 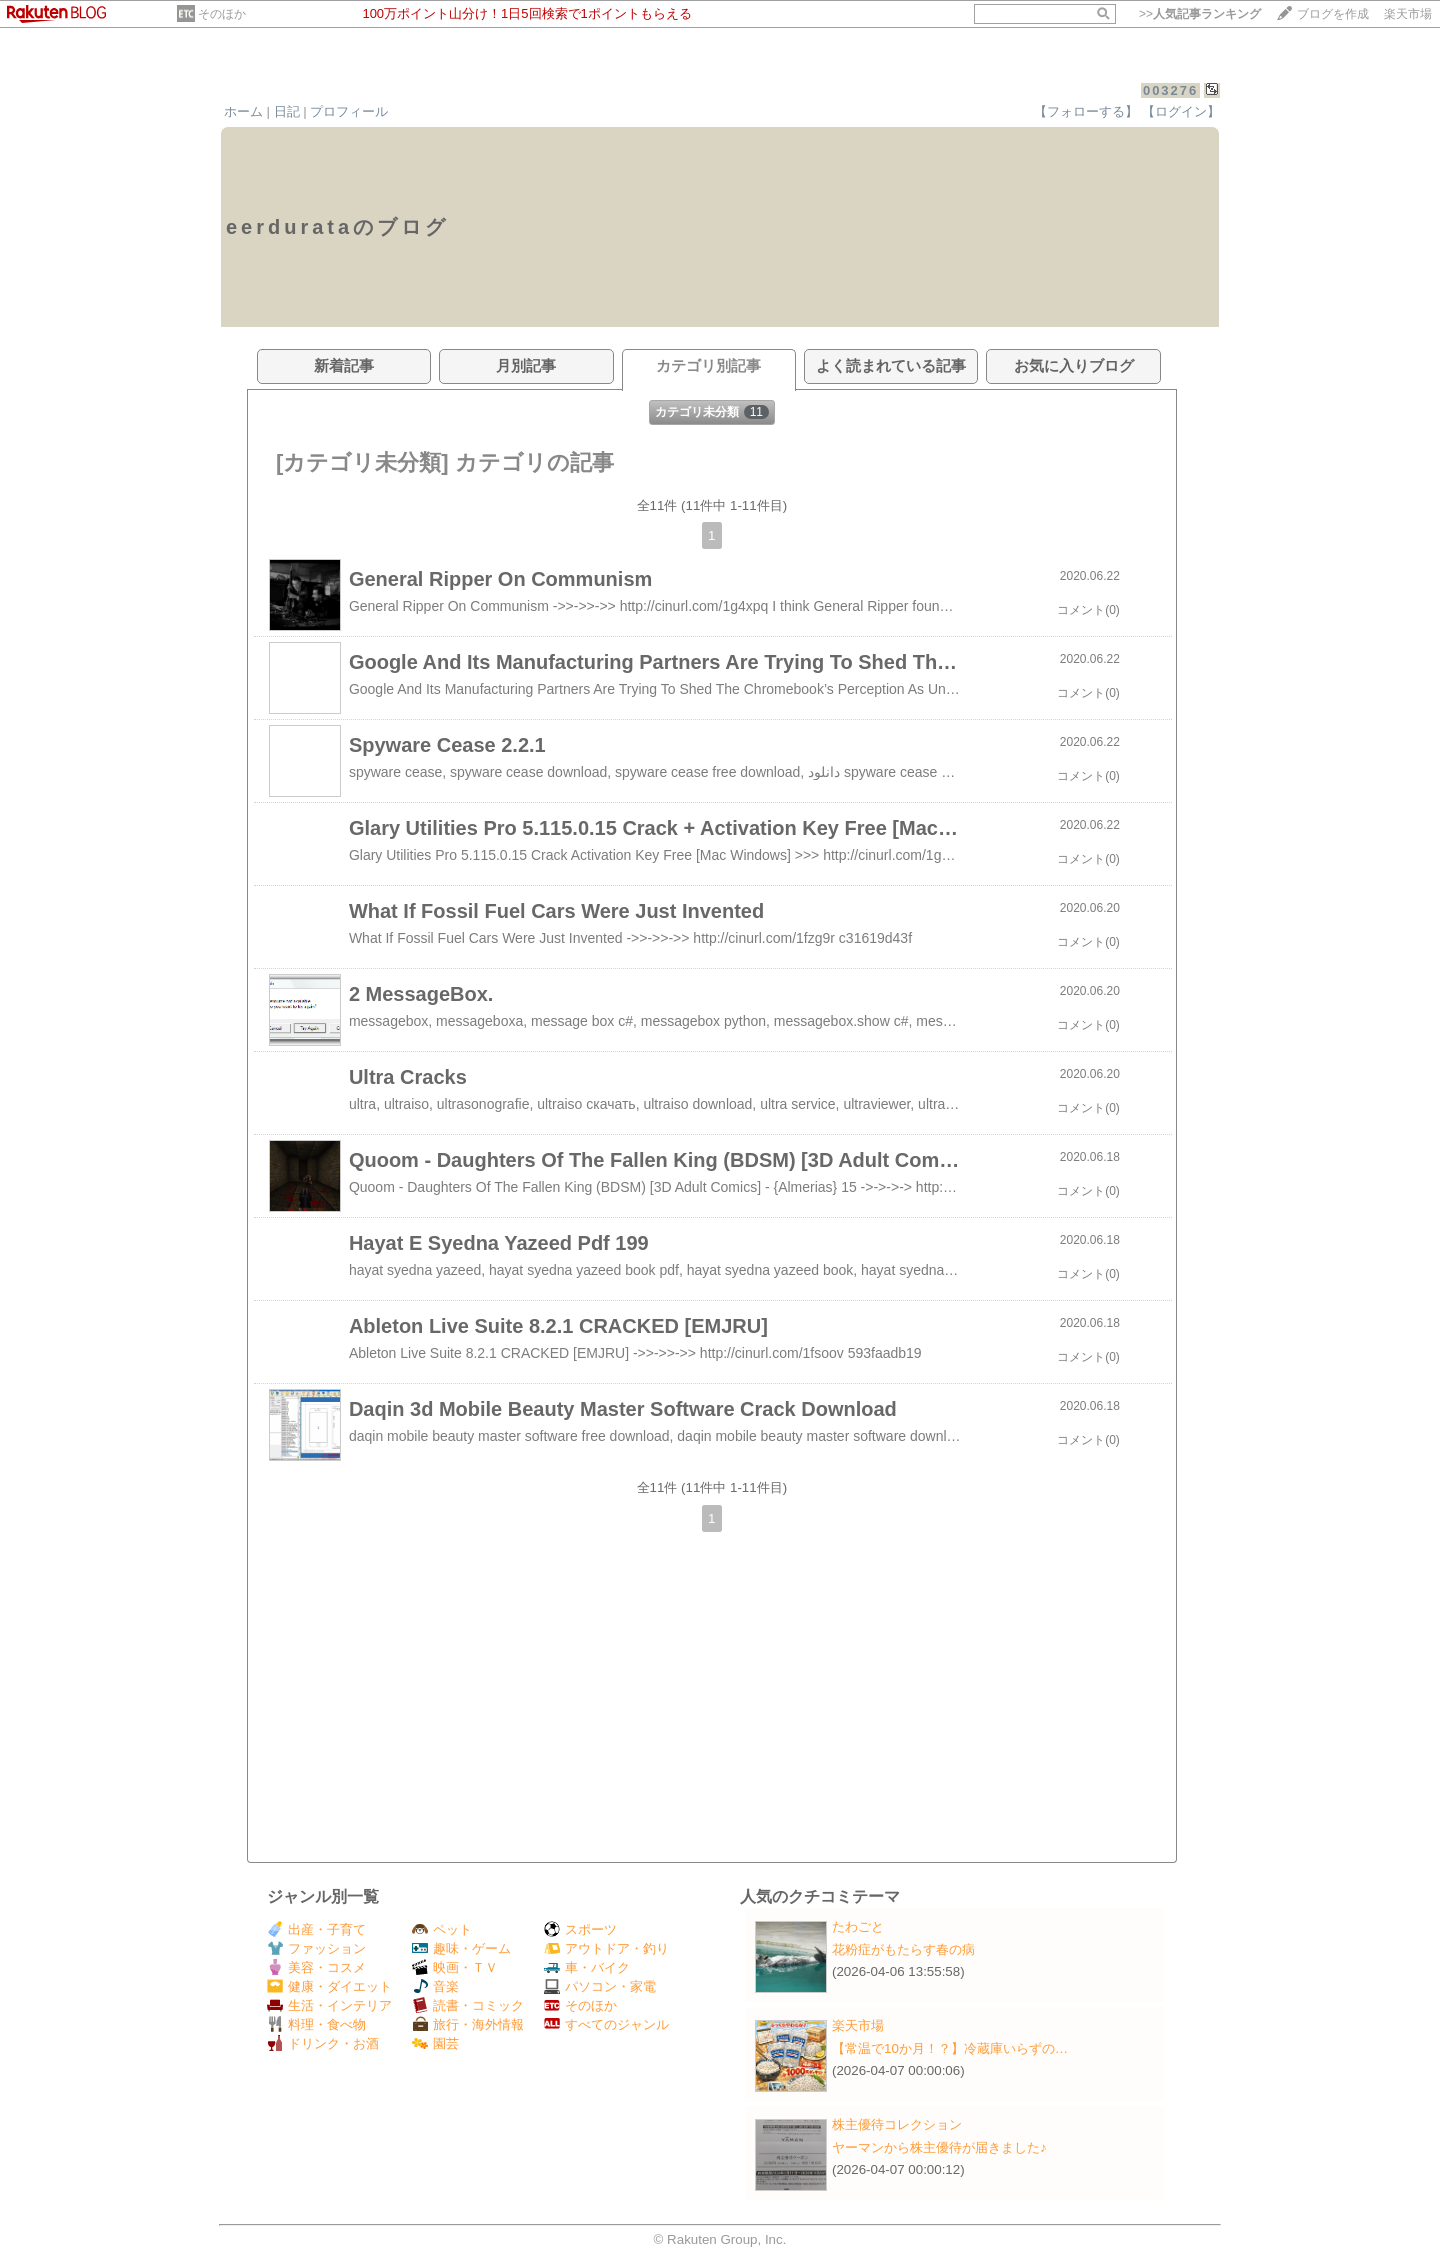 What do you see at coordinates (329, 1986) in the screenshot?
I see `健康・ダイエット` at bounding box center [329, 1986].